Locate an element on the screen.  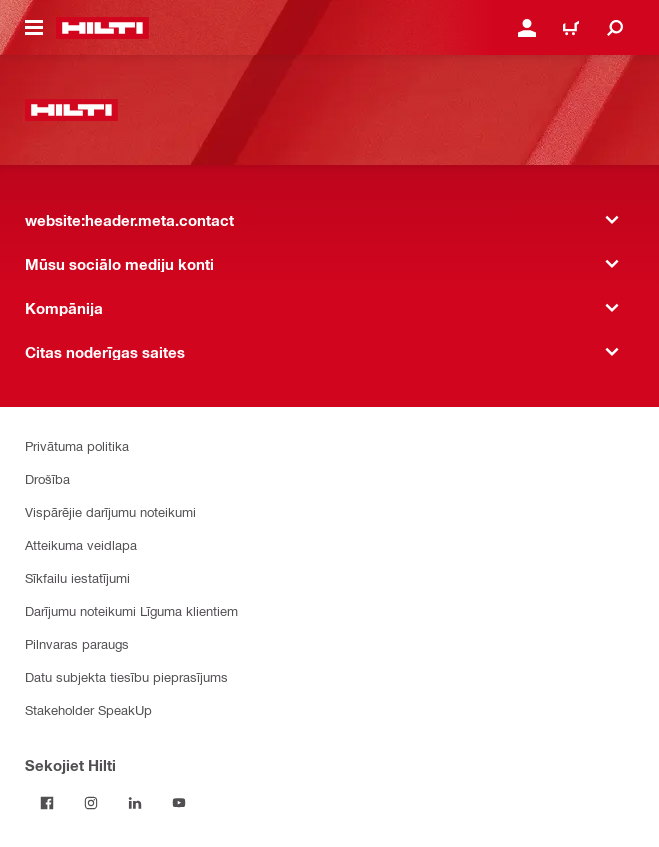
[website:header.label.home] is located at coordinates (102, 28).